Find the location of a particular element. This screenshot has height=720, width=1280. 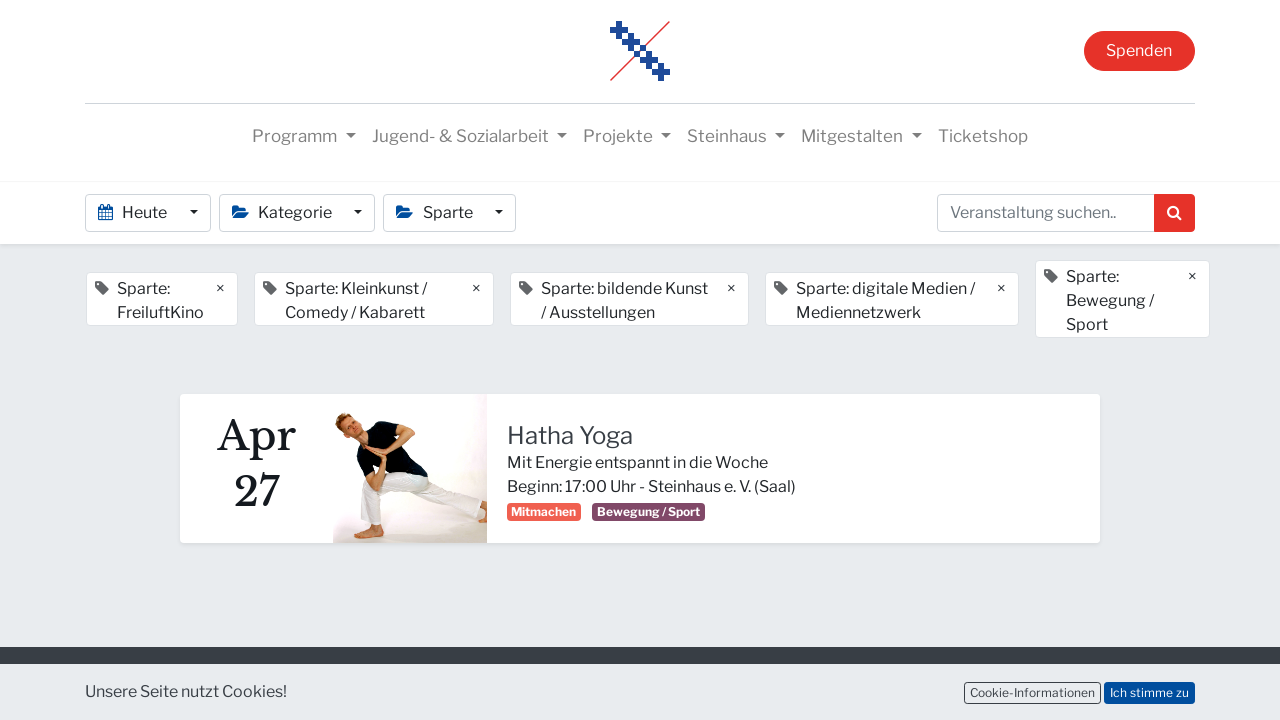

Sparte [button] is located at coordinates (435, 212).